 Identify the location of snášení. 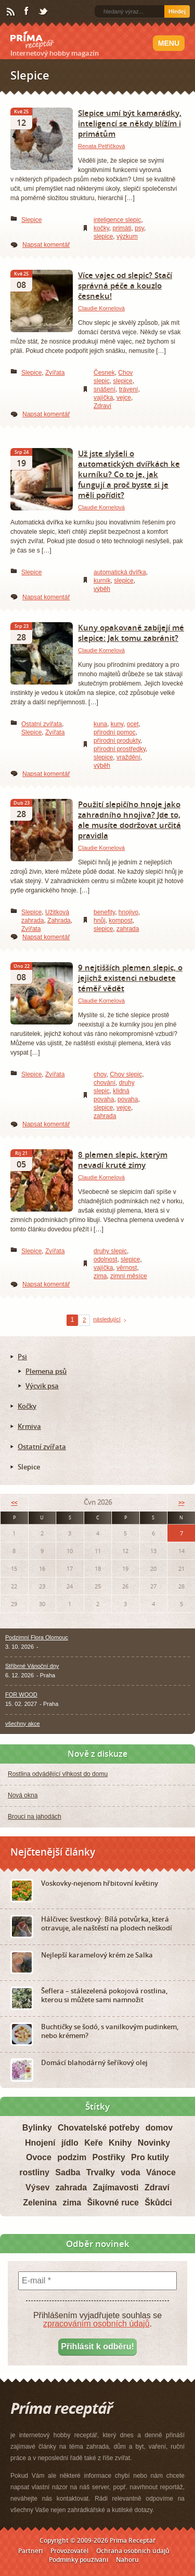
(104, 389).